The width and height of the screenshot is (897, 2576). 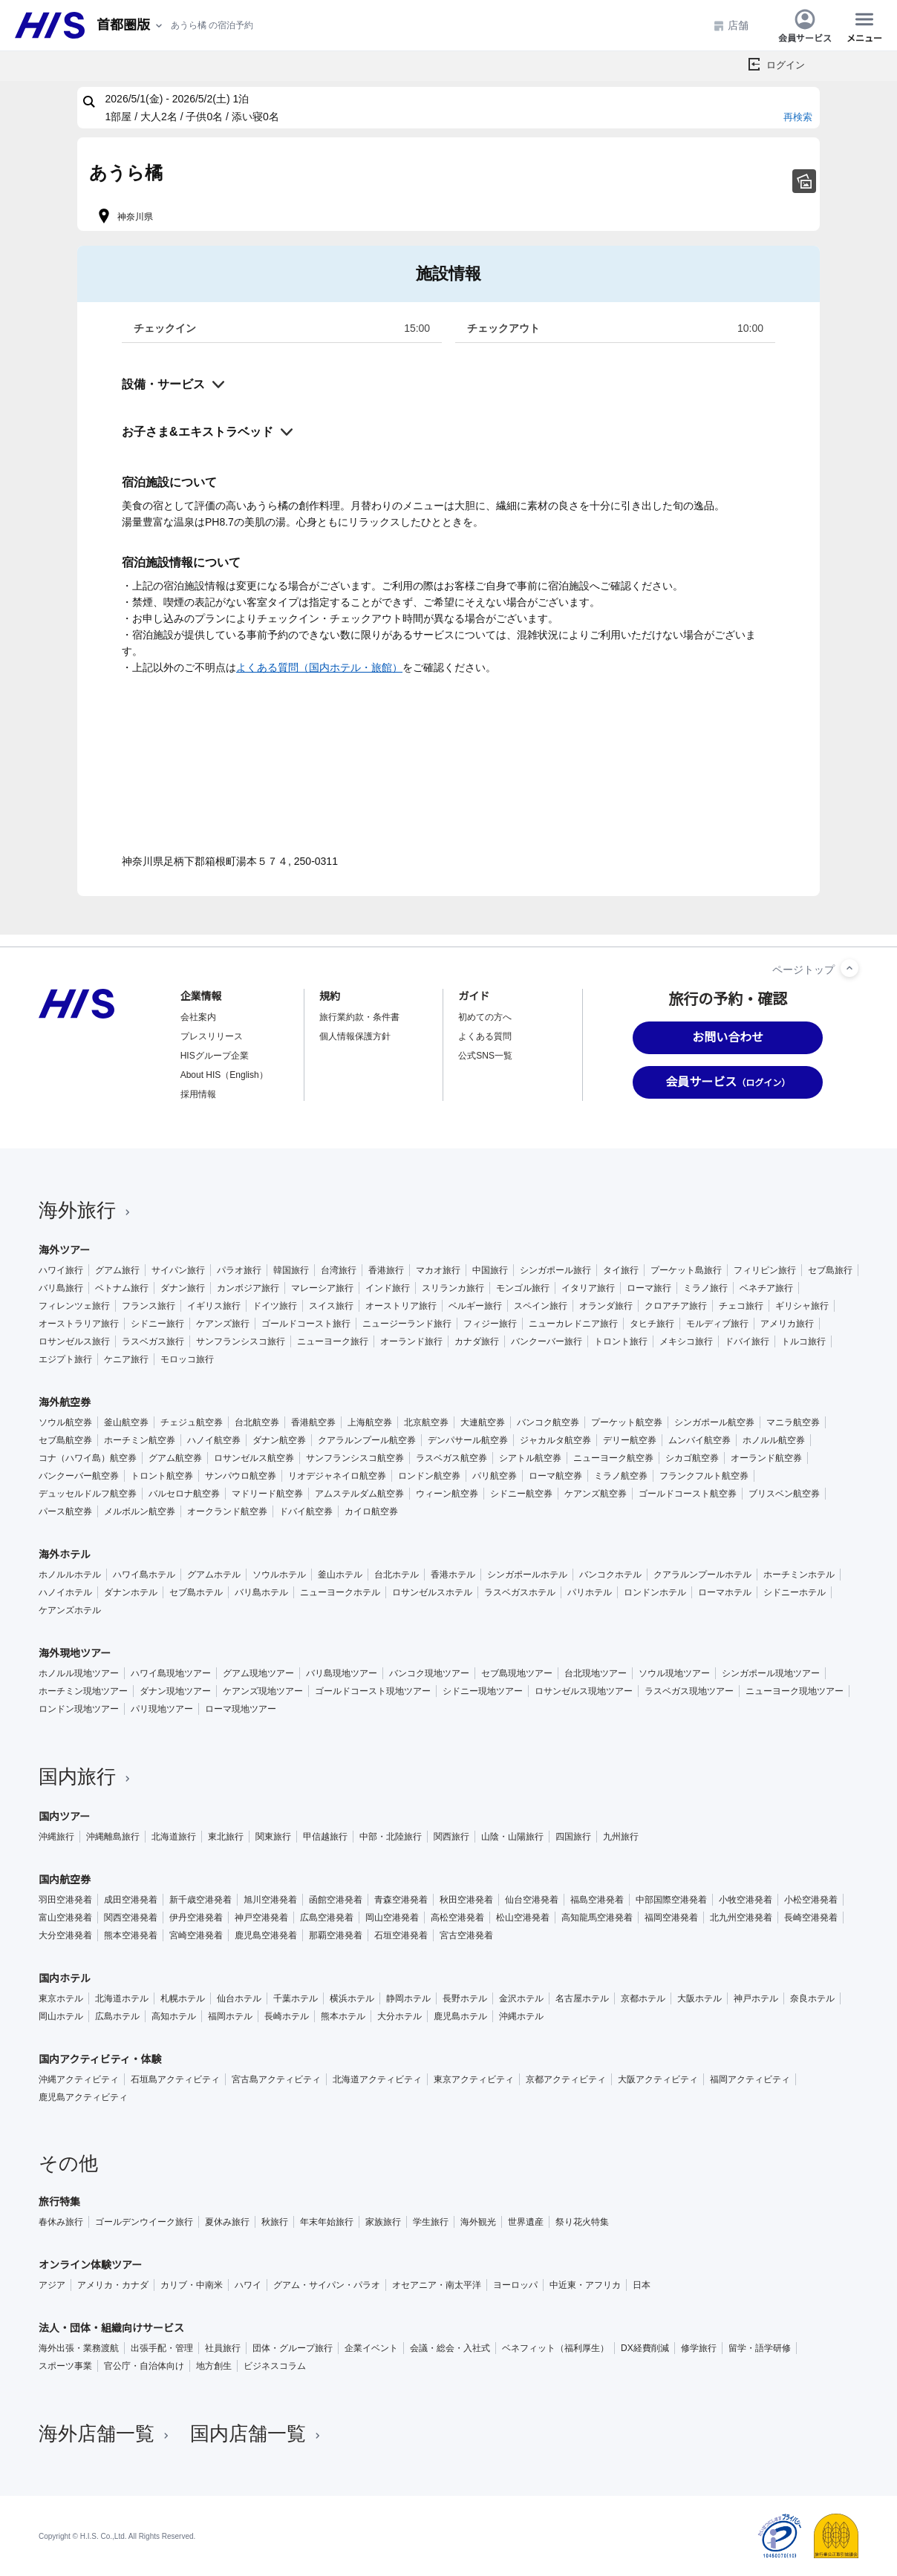 I want to click on 北京航空券, so click(x=426, y=1422).